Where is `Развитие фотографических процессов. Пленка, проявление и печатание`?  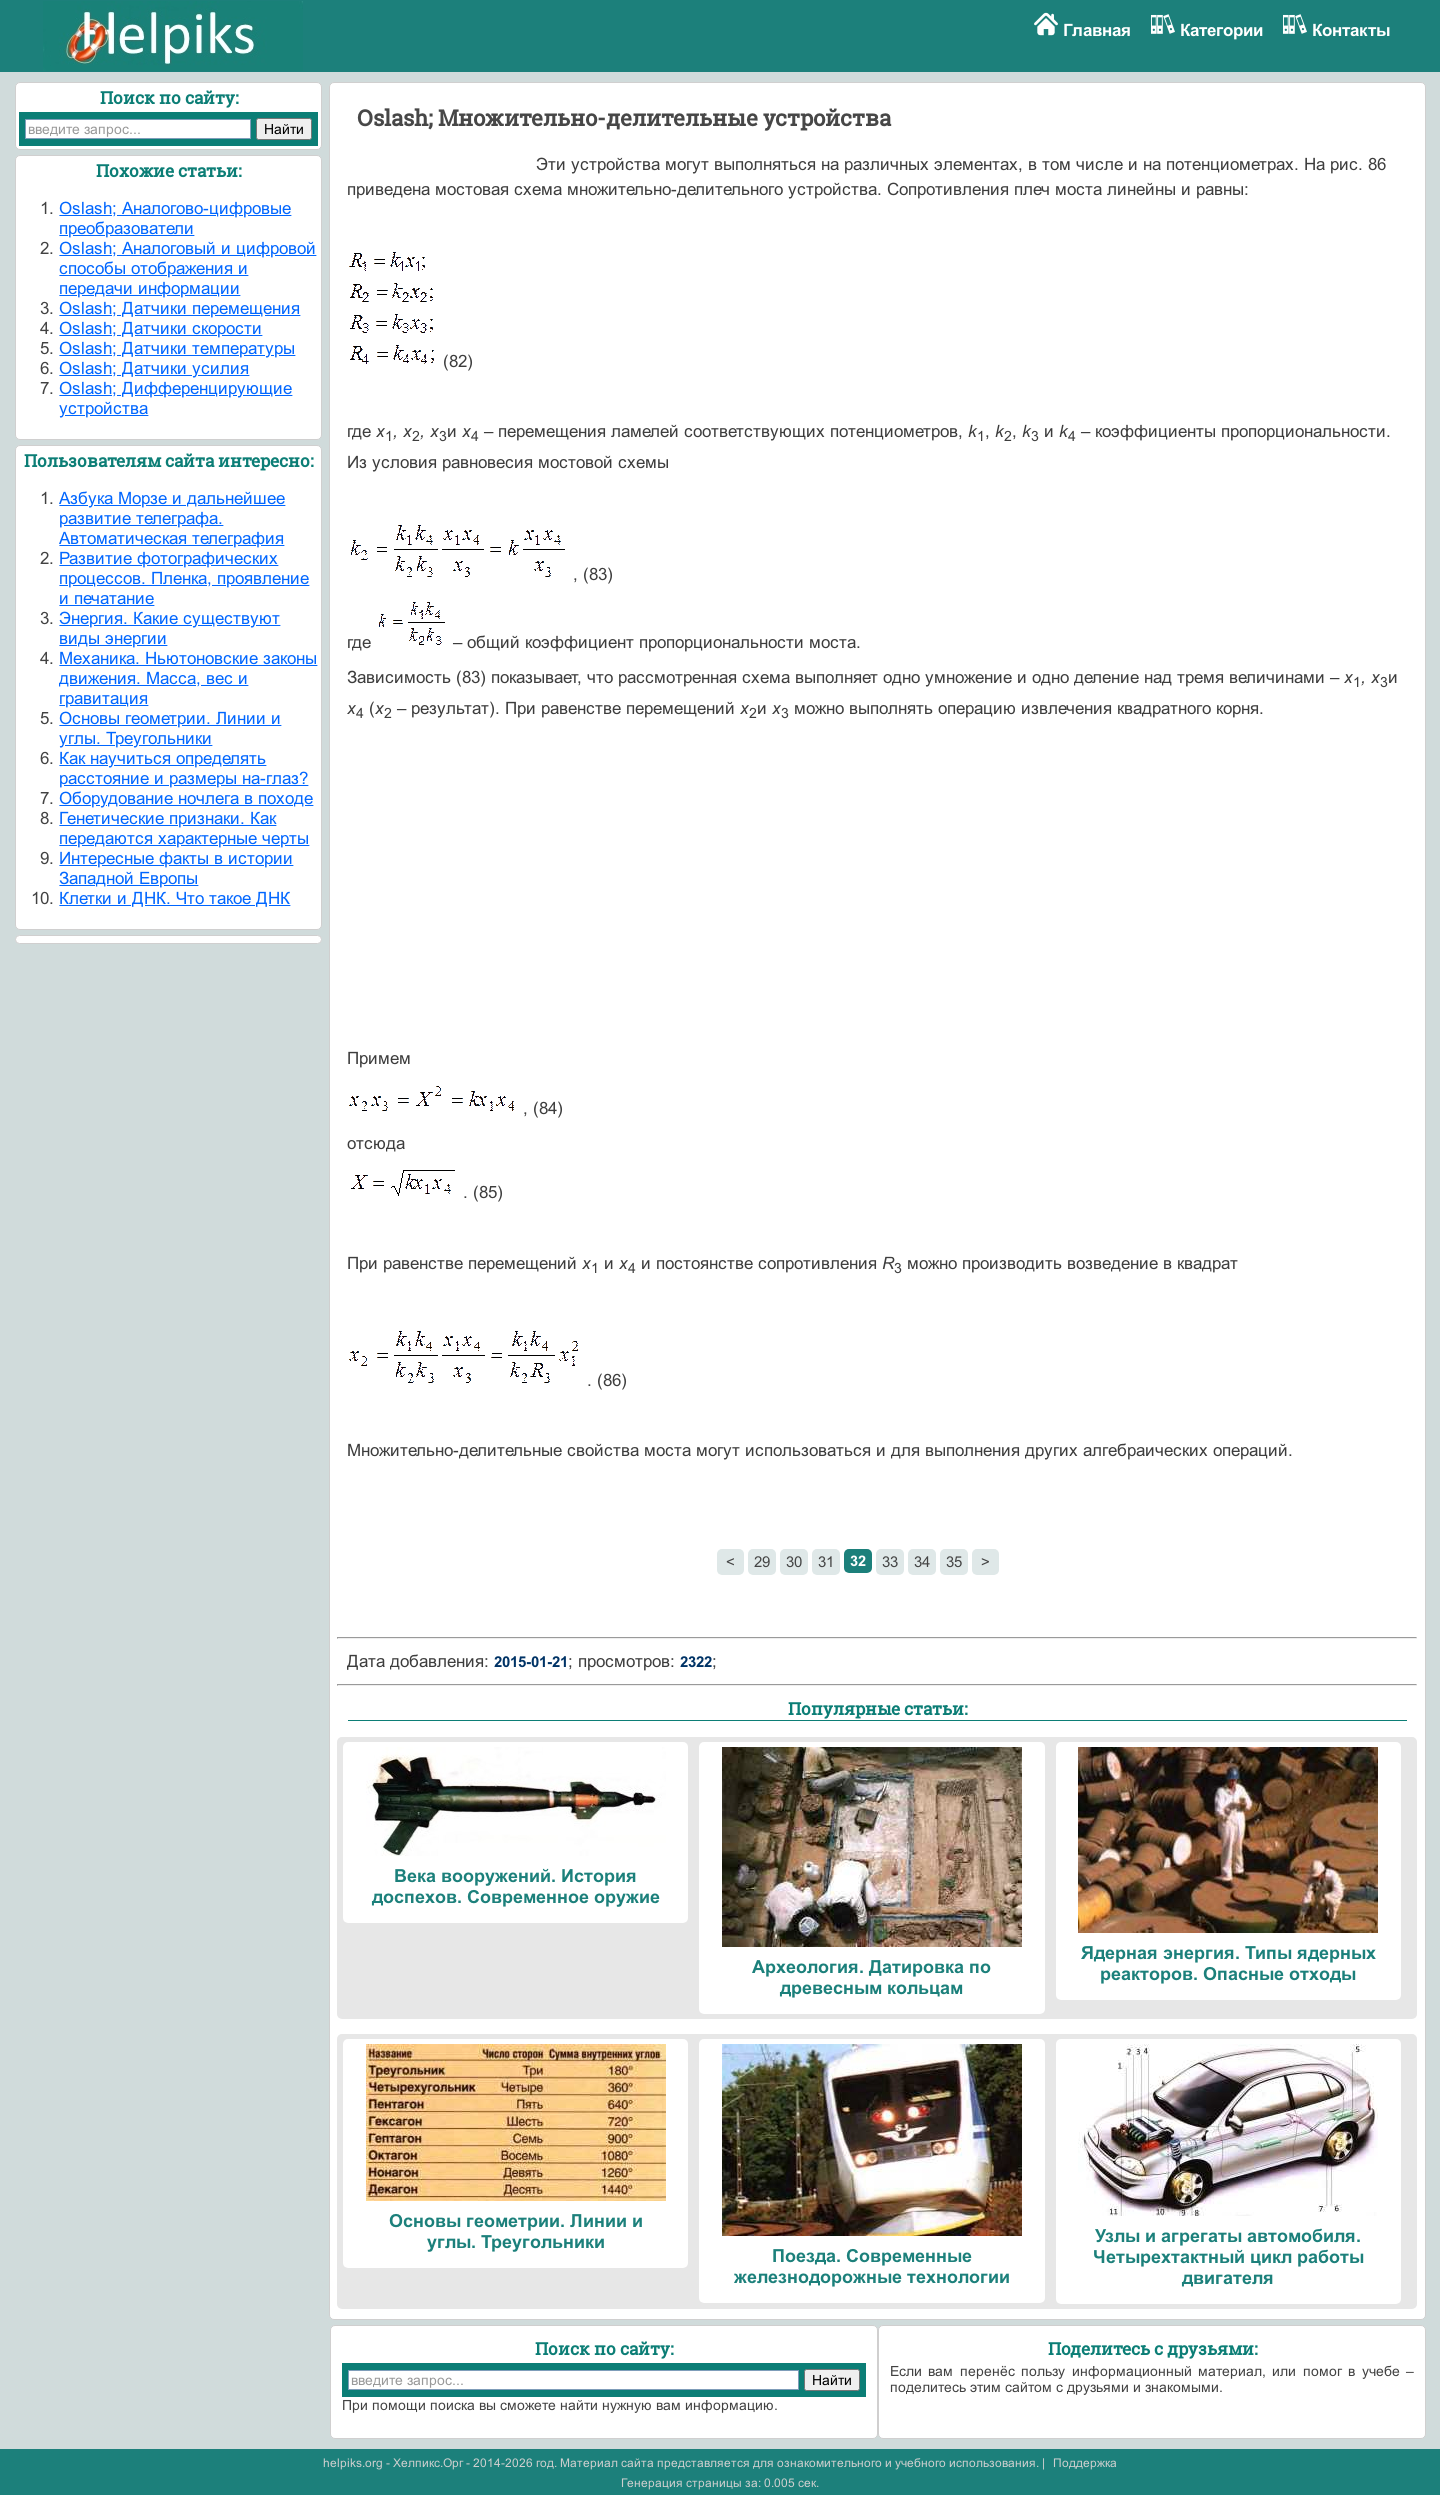 Развитие фотографических процессов. Пленка, проявление и печатание is located at coordinates (184, 578).